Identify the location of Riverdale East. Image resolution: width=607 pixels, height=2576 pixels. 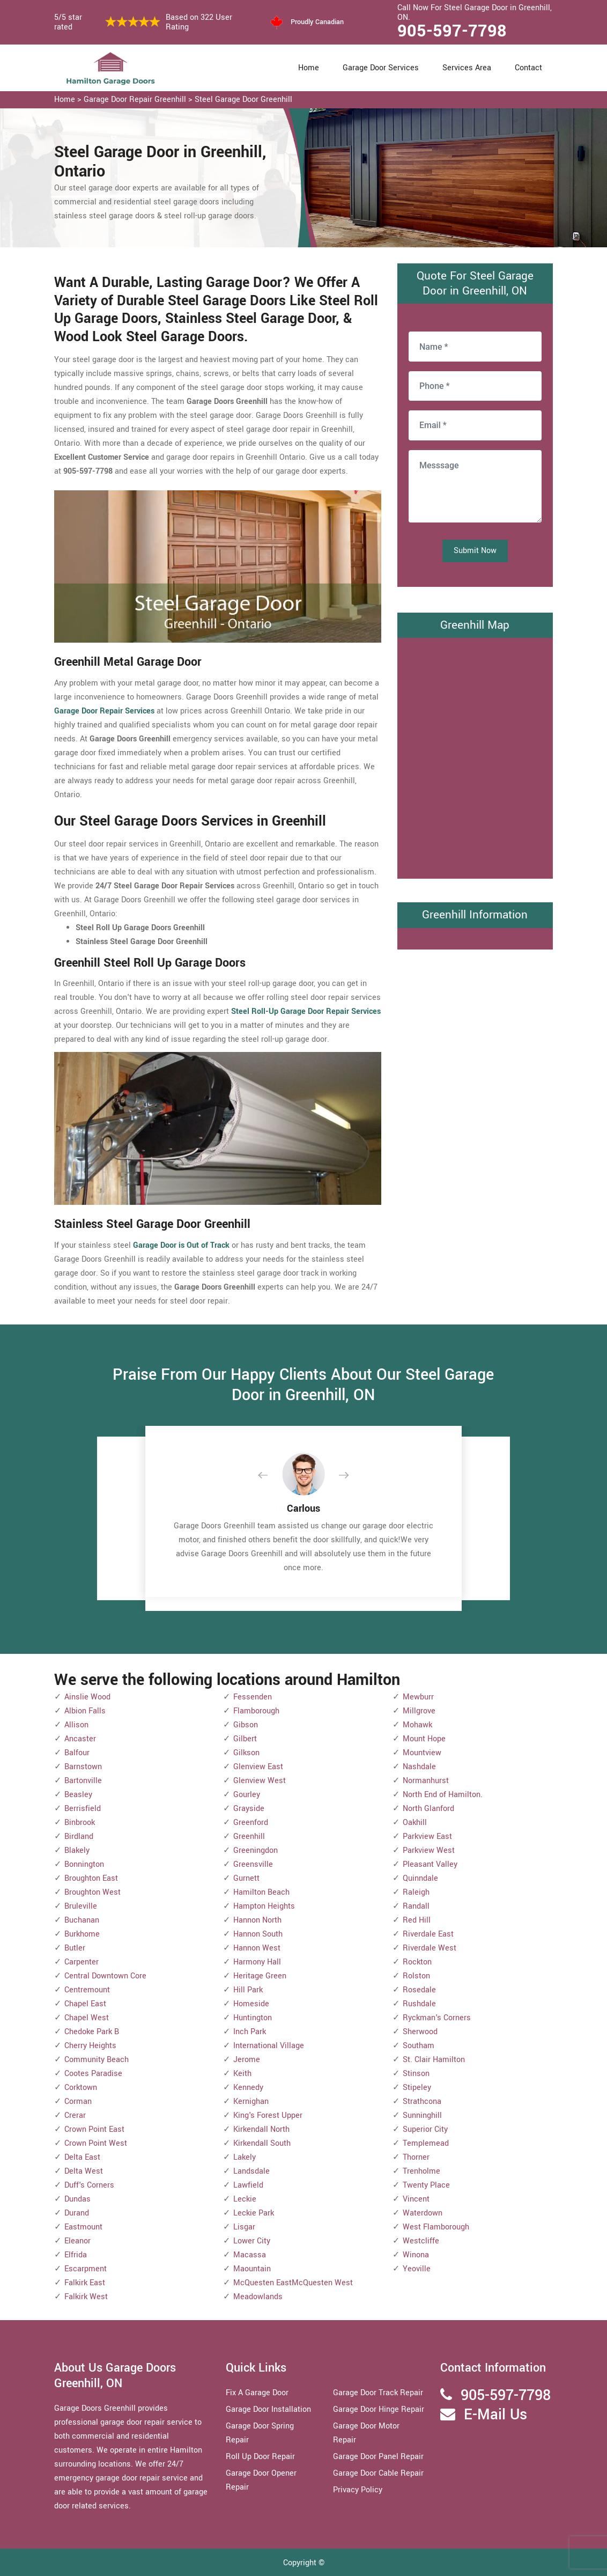
(428, 1934).